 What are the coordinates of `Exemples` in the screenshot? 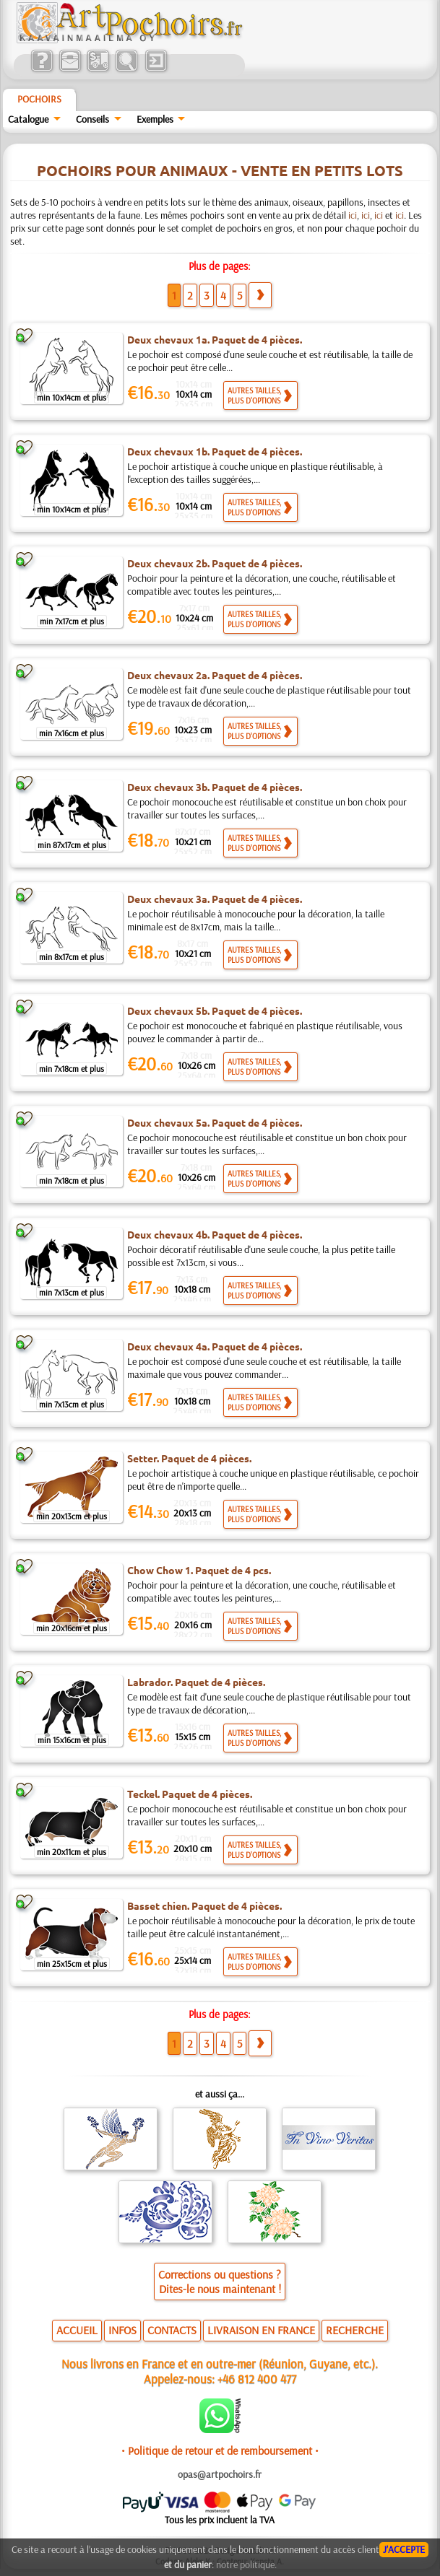 It's located at (155, 119).